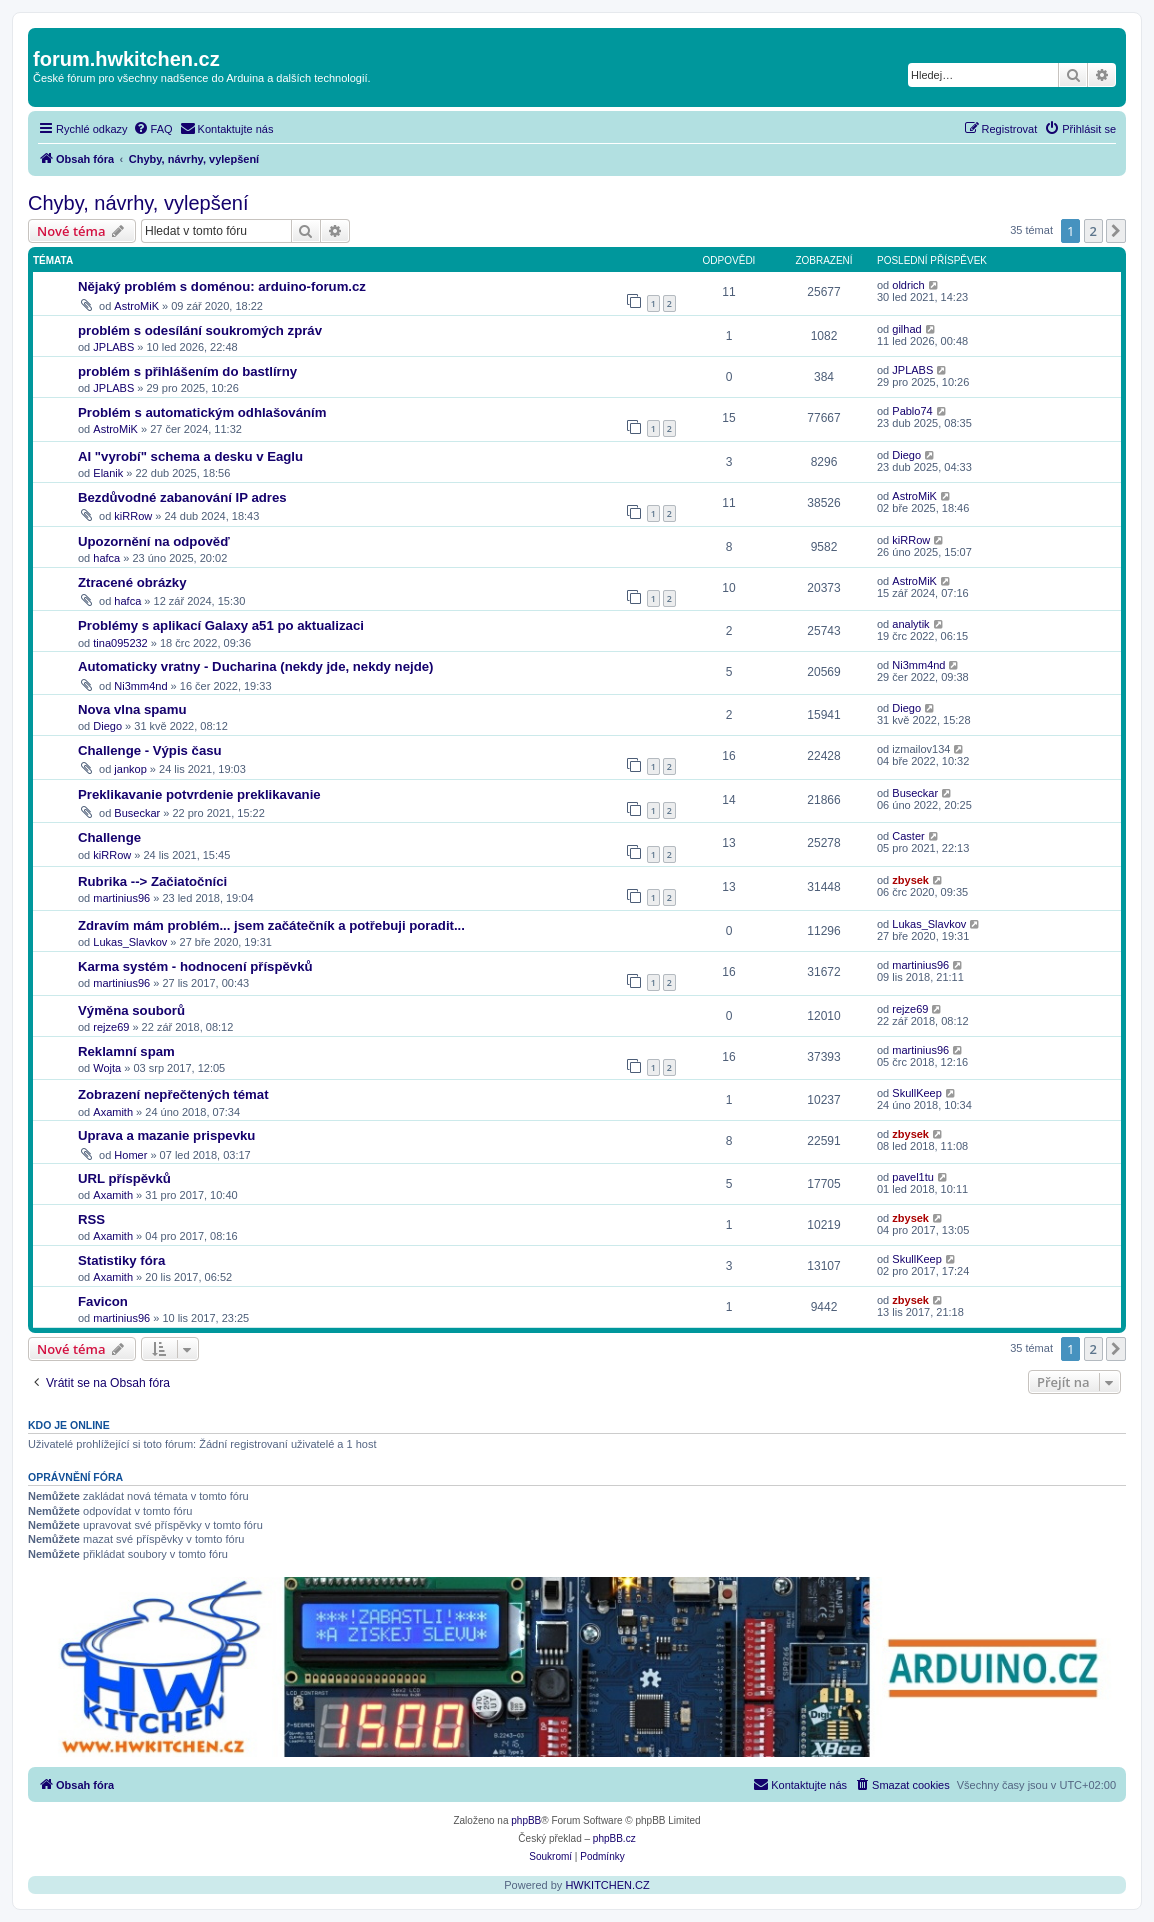  What do you see at coordinates (1116, 231) in the screenshot?
I see `[button]` at bounding box center [1116, 231].